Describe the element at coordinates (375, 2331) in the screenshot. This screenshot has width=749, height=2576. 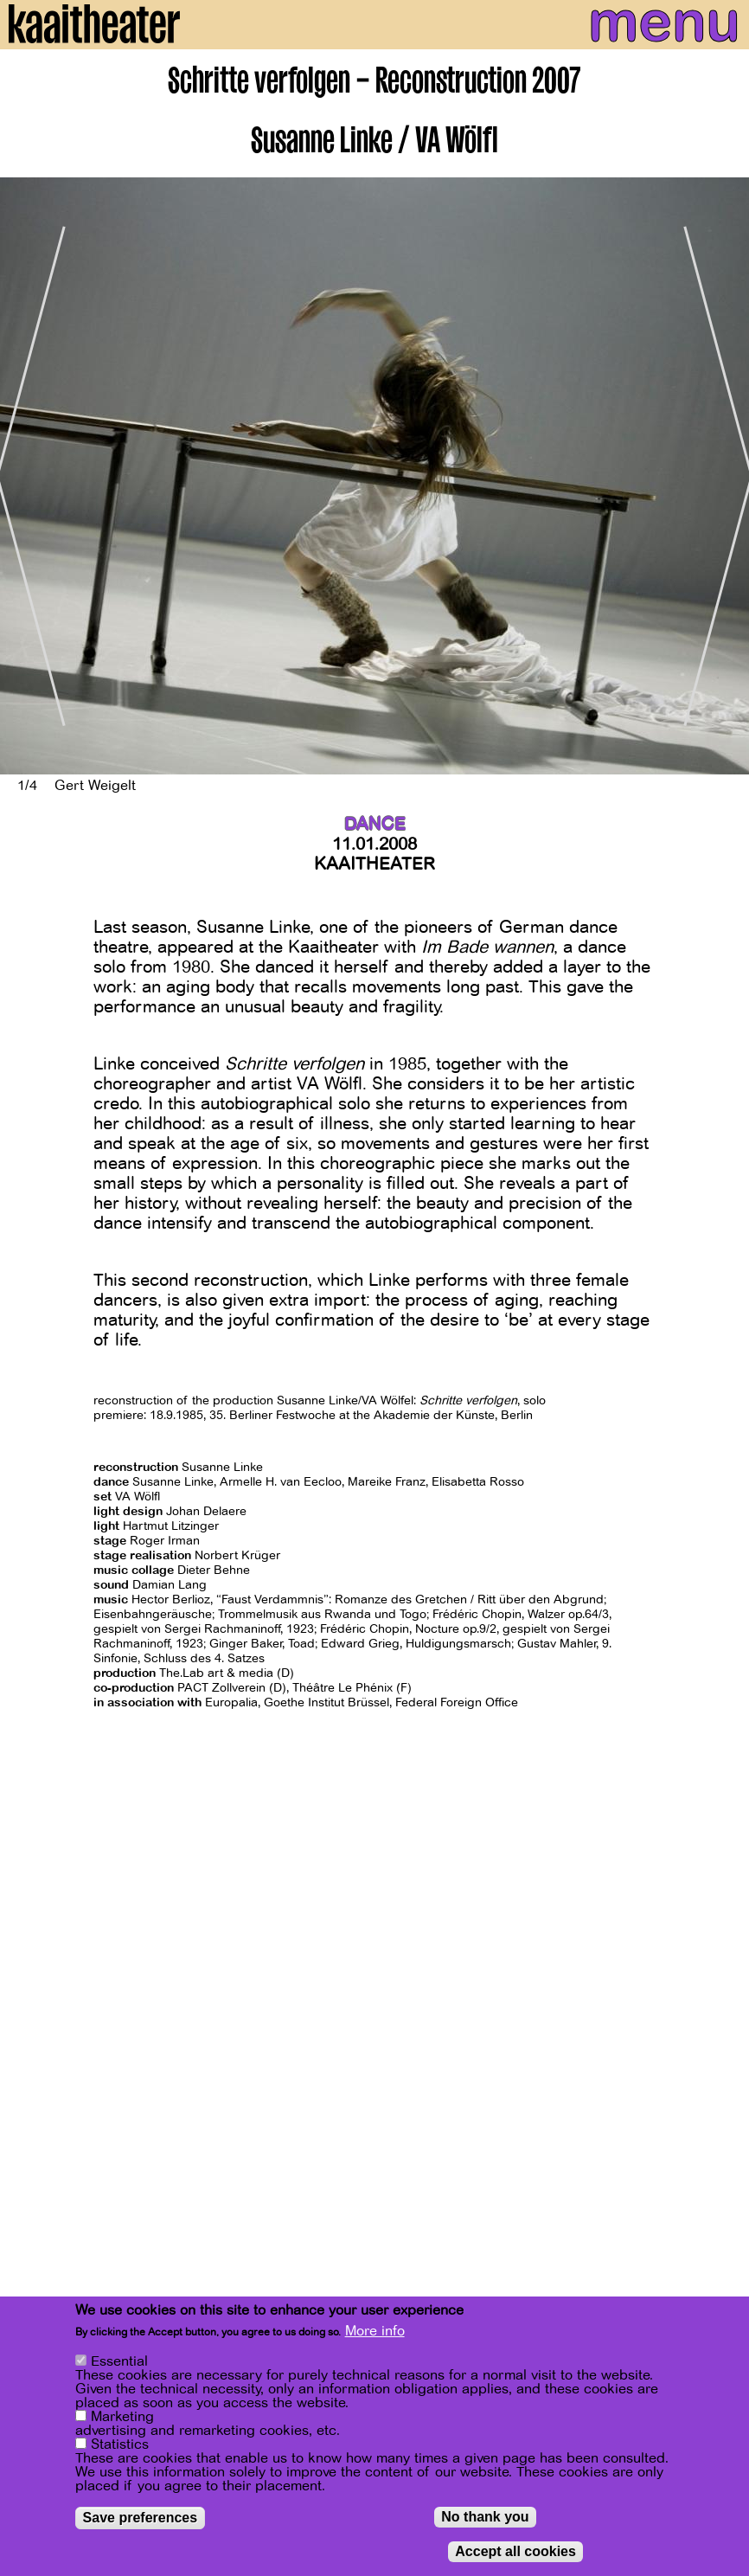
I see `More info` at that location.